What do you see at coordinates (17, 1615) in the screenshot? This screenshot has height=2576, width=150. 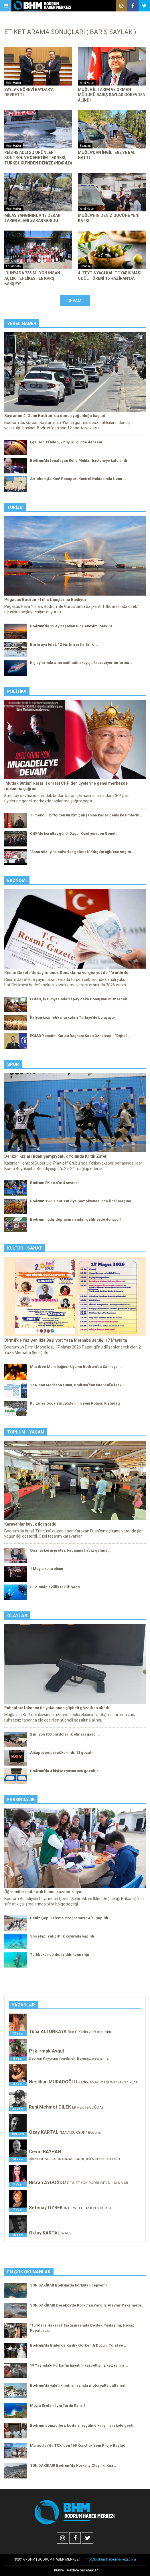 I see `Olaylar` at bounding box center [17, 1615].